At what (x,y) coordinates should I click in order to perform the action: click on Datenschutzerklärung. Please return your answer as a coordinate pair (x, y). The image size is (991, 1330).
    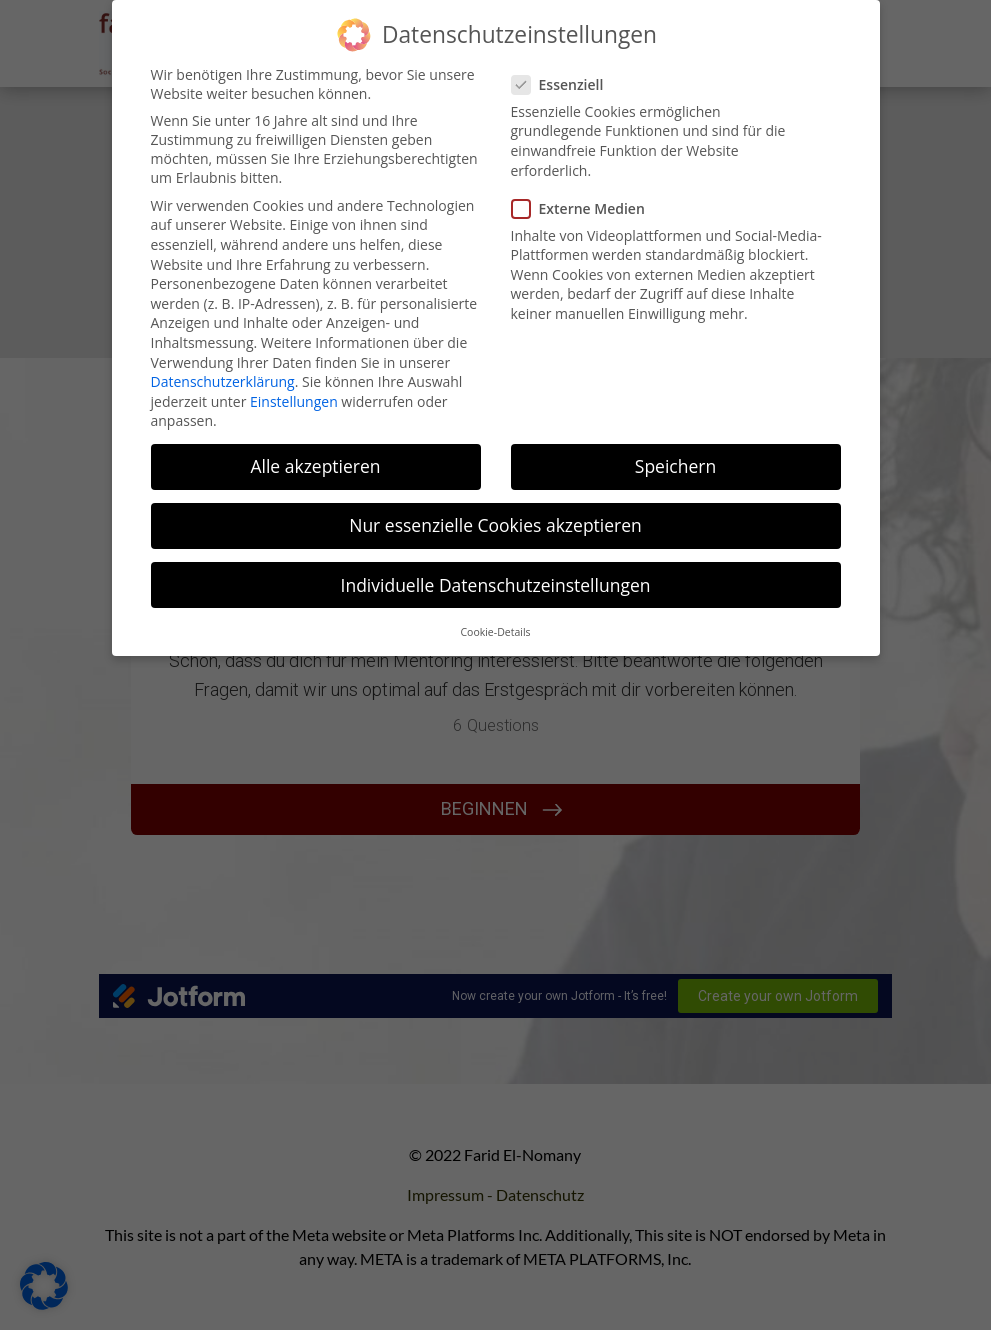
    Looking at the image, I should click on (223, 381).